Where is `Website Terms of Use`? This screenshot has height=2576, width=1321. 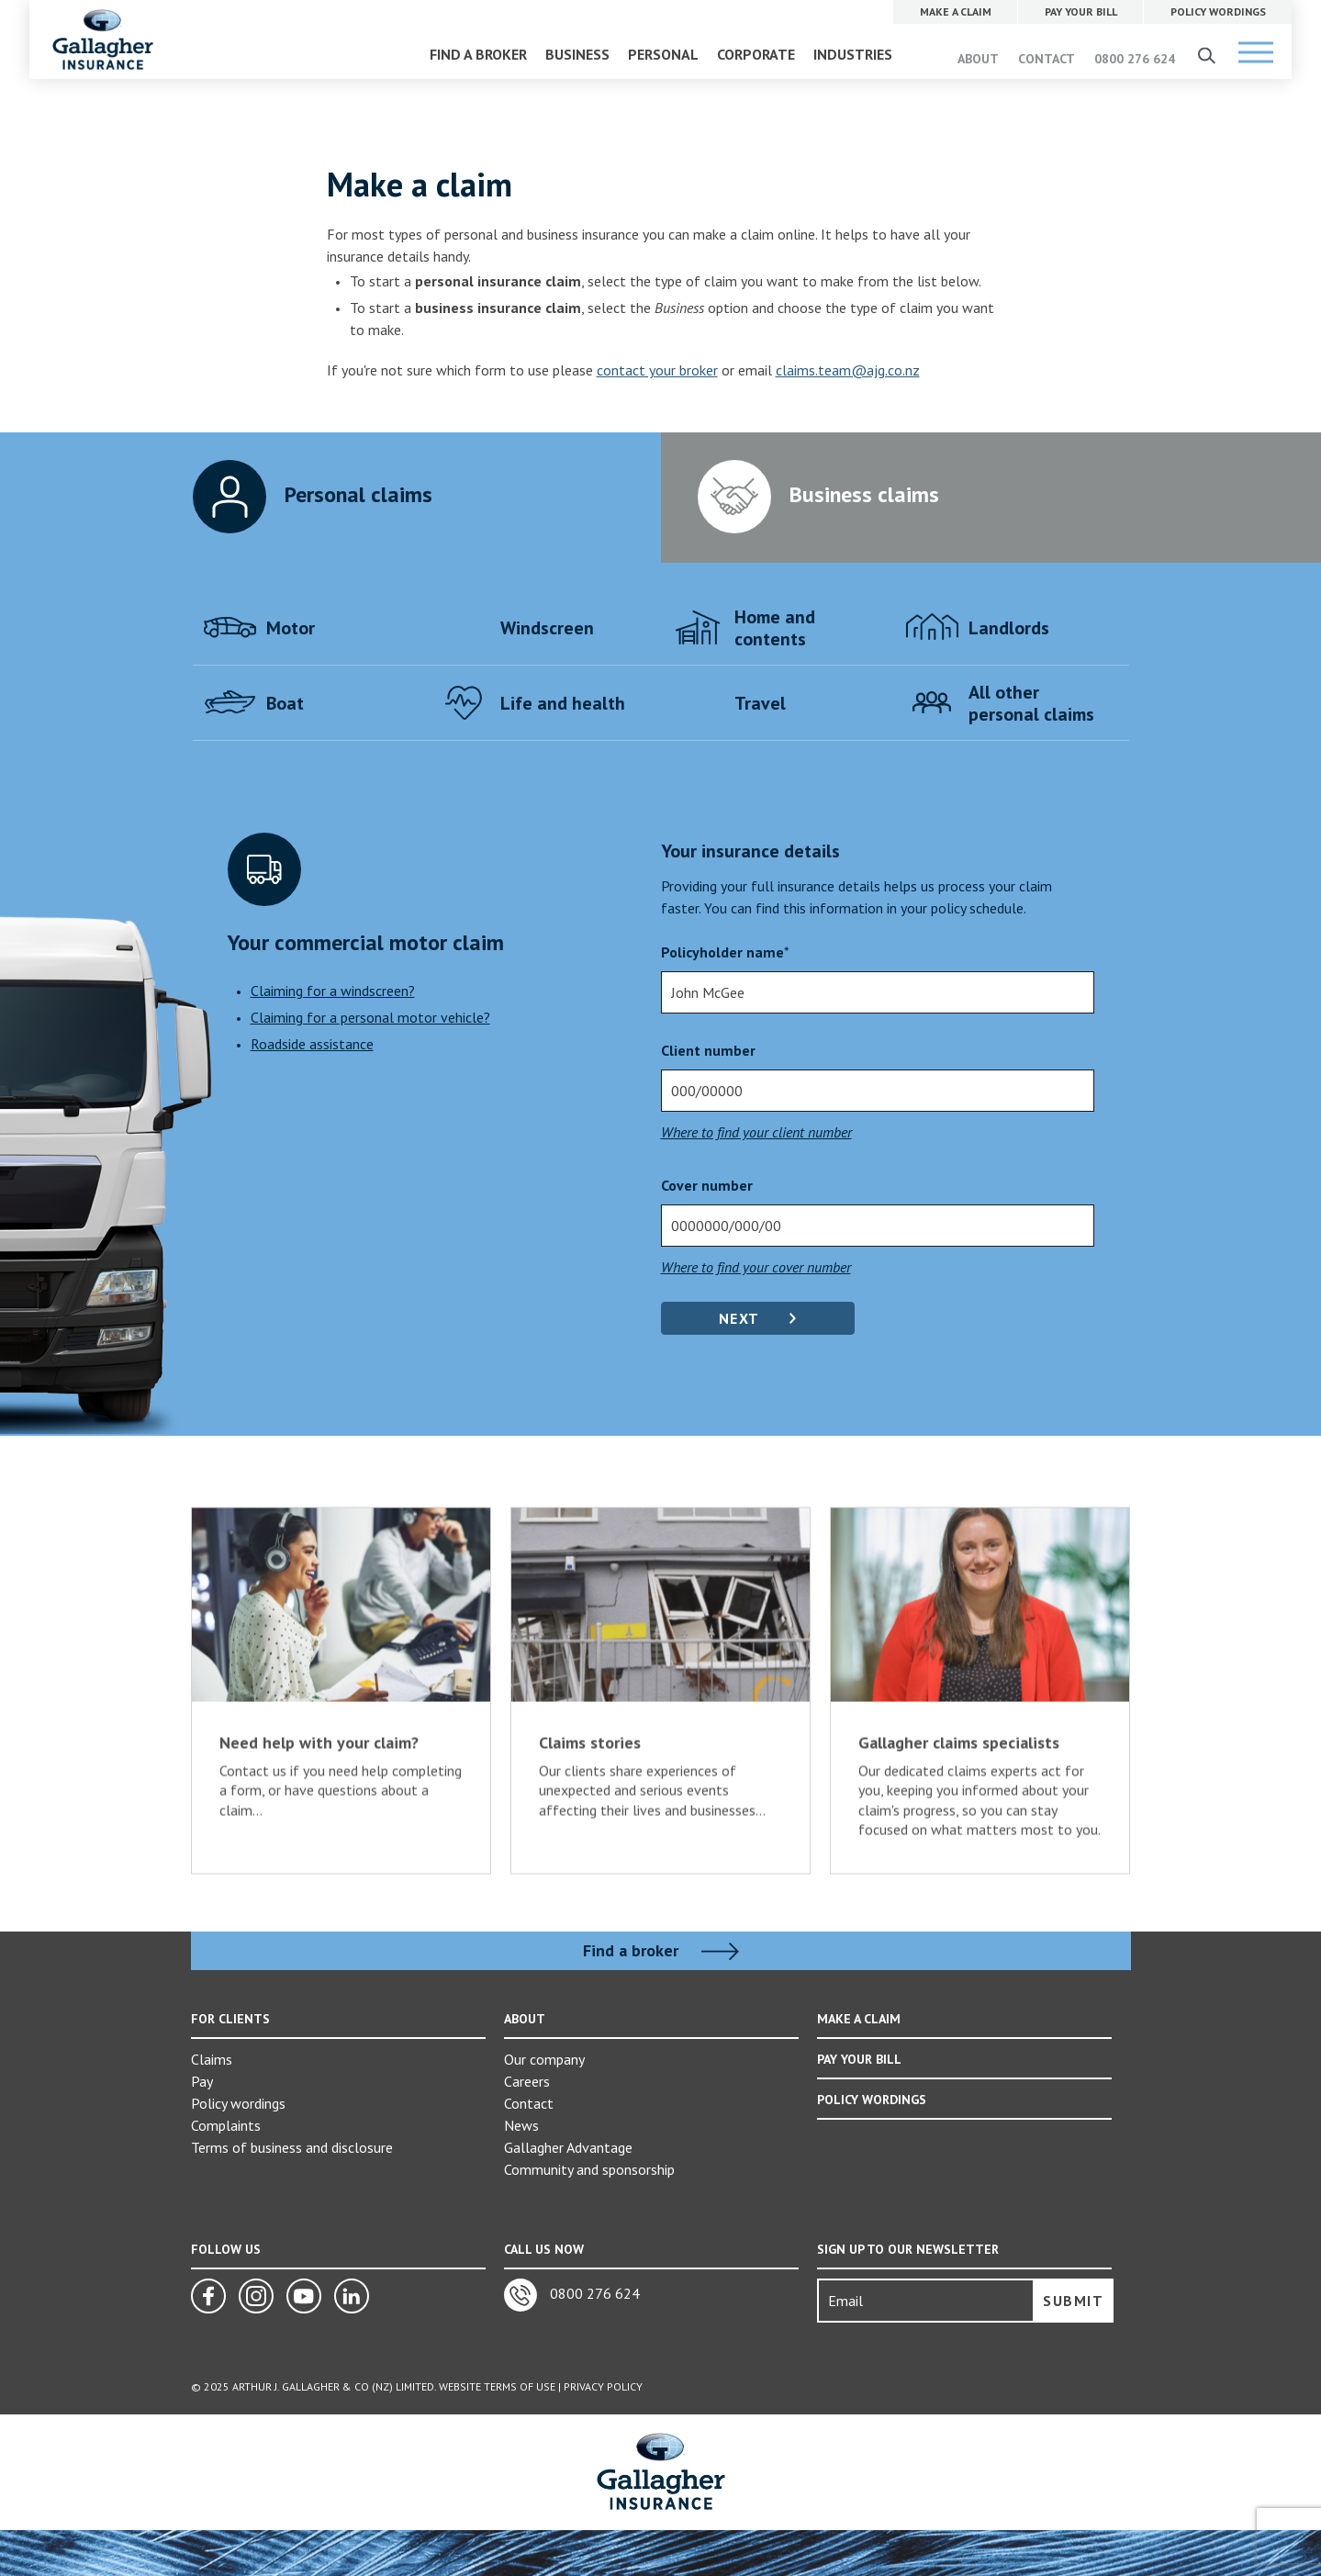
Website Terms of Use is located at coordinates (497, 2386).